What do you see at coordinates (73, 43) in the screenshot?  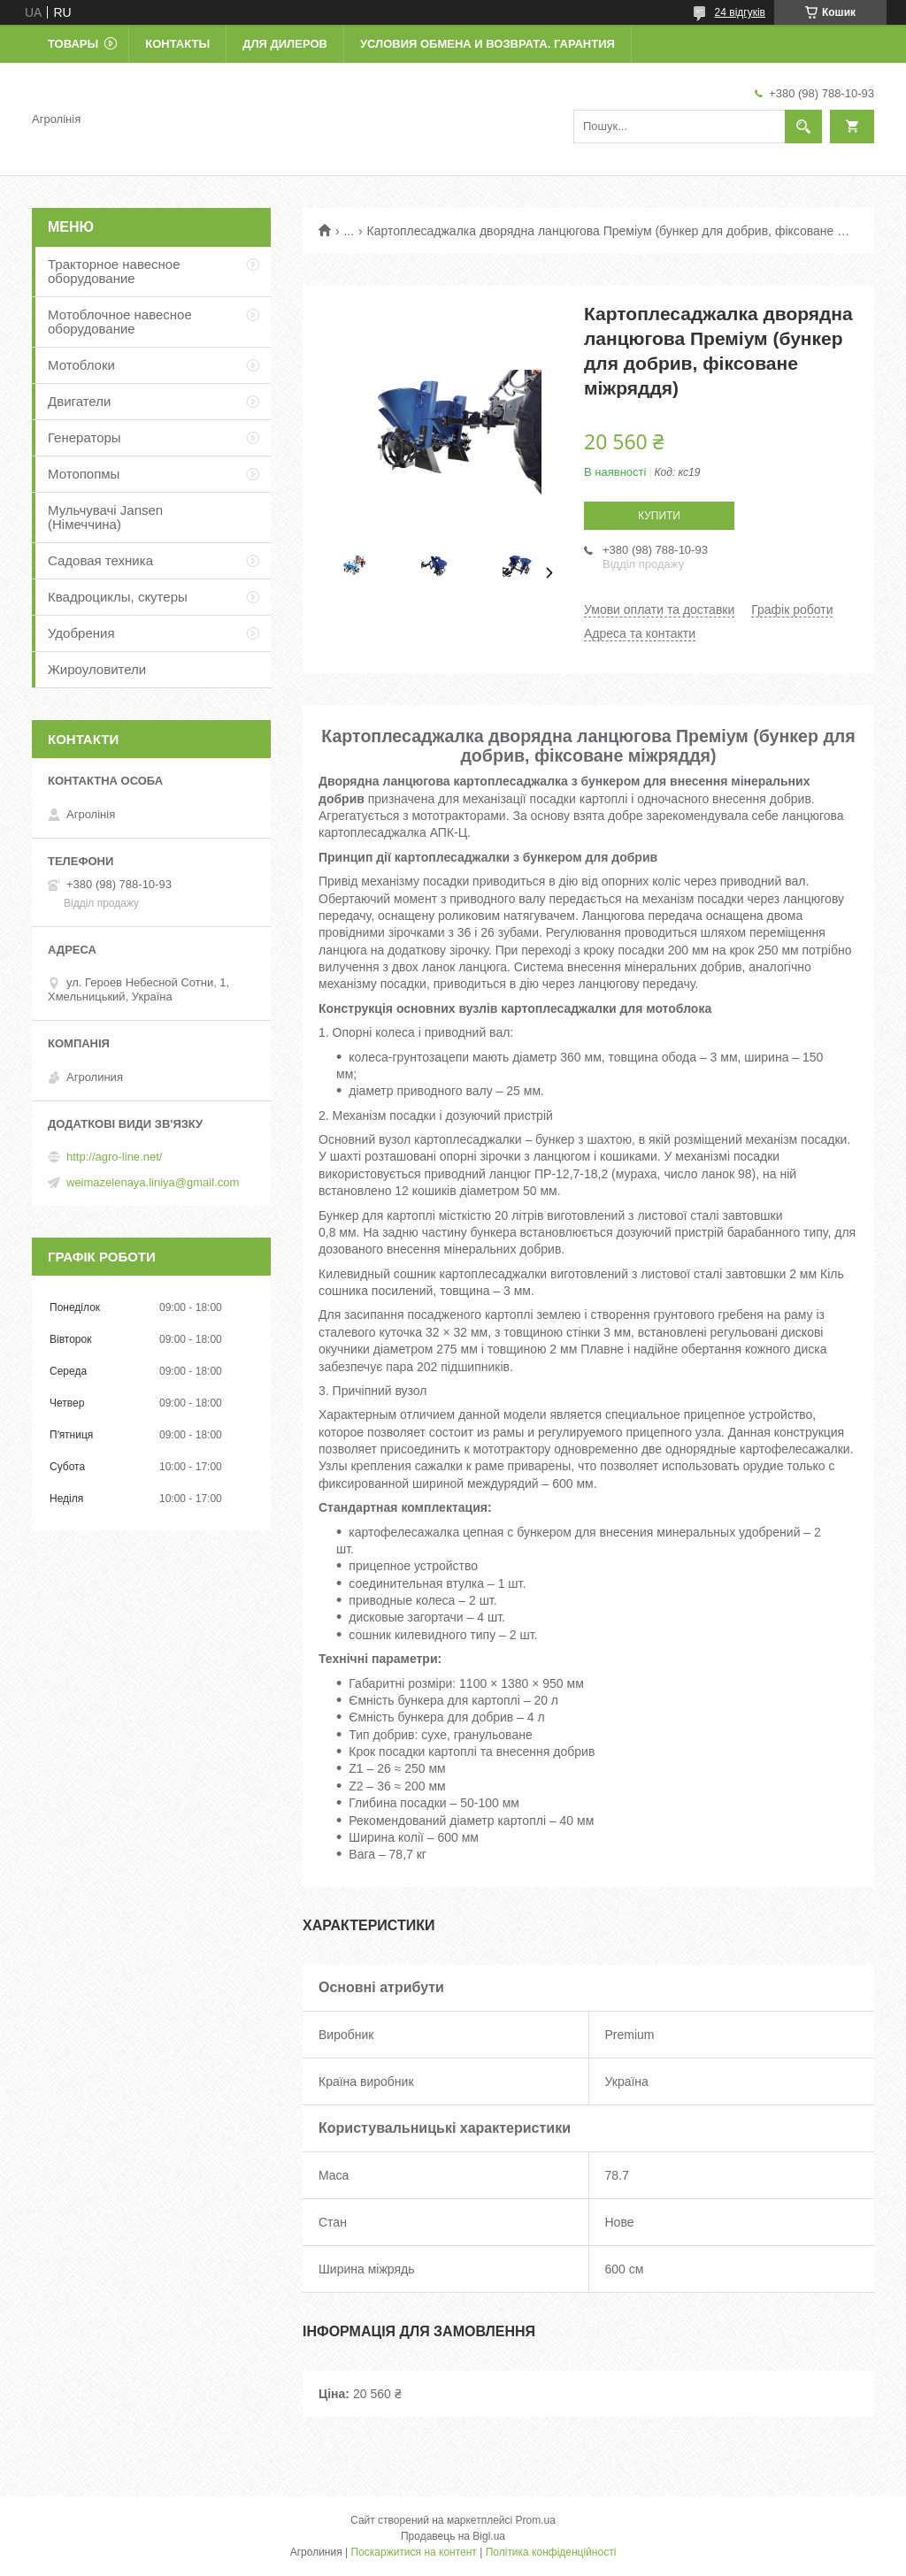 I see `Товары` at bounding box center [73, 43].